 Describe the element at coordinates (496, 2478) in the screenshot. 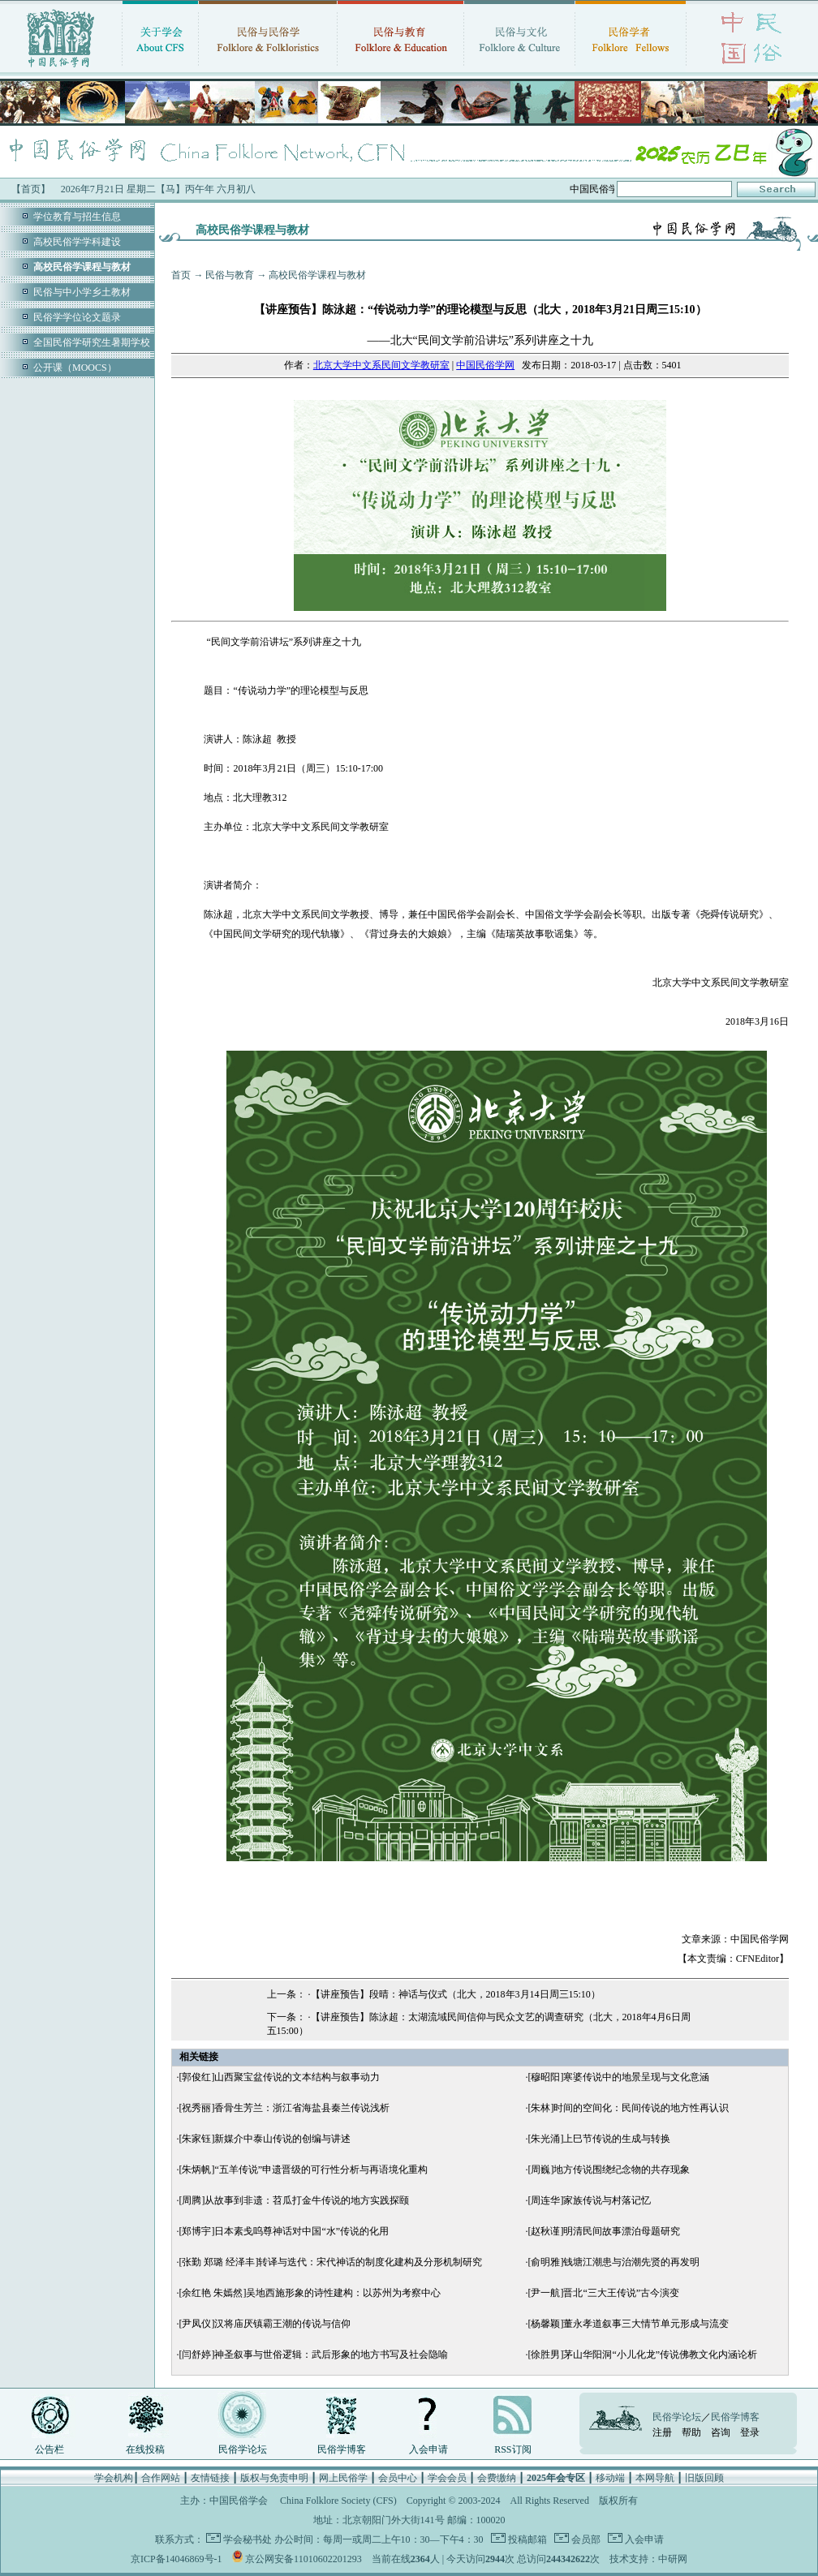

I see `会费缴纳` at that location.